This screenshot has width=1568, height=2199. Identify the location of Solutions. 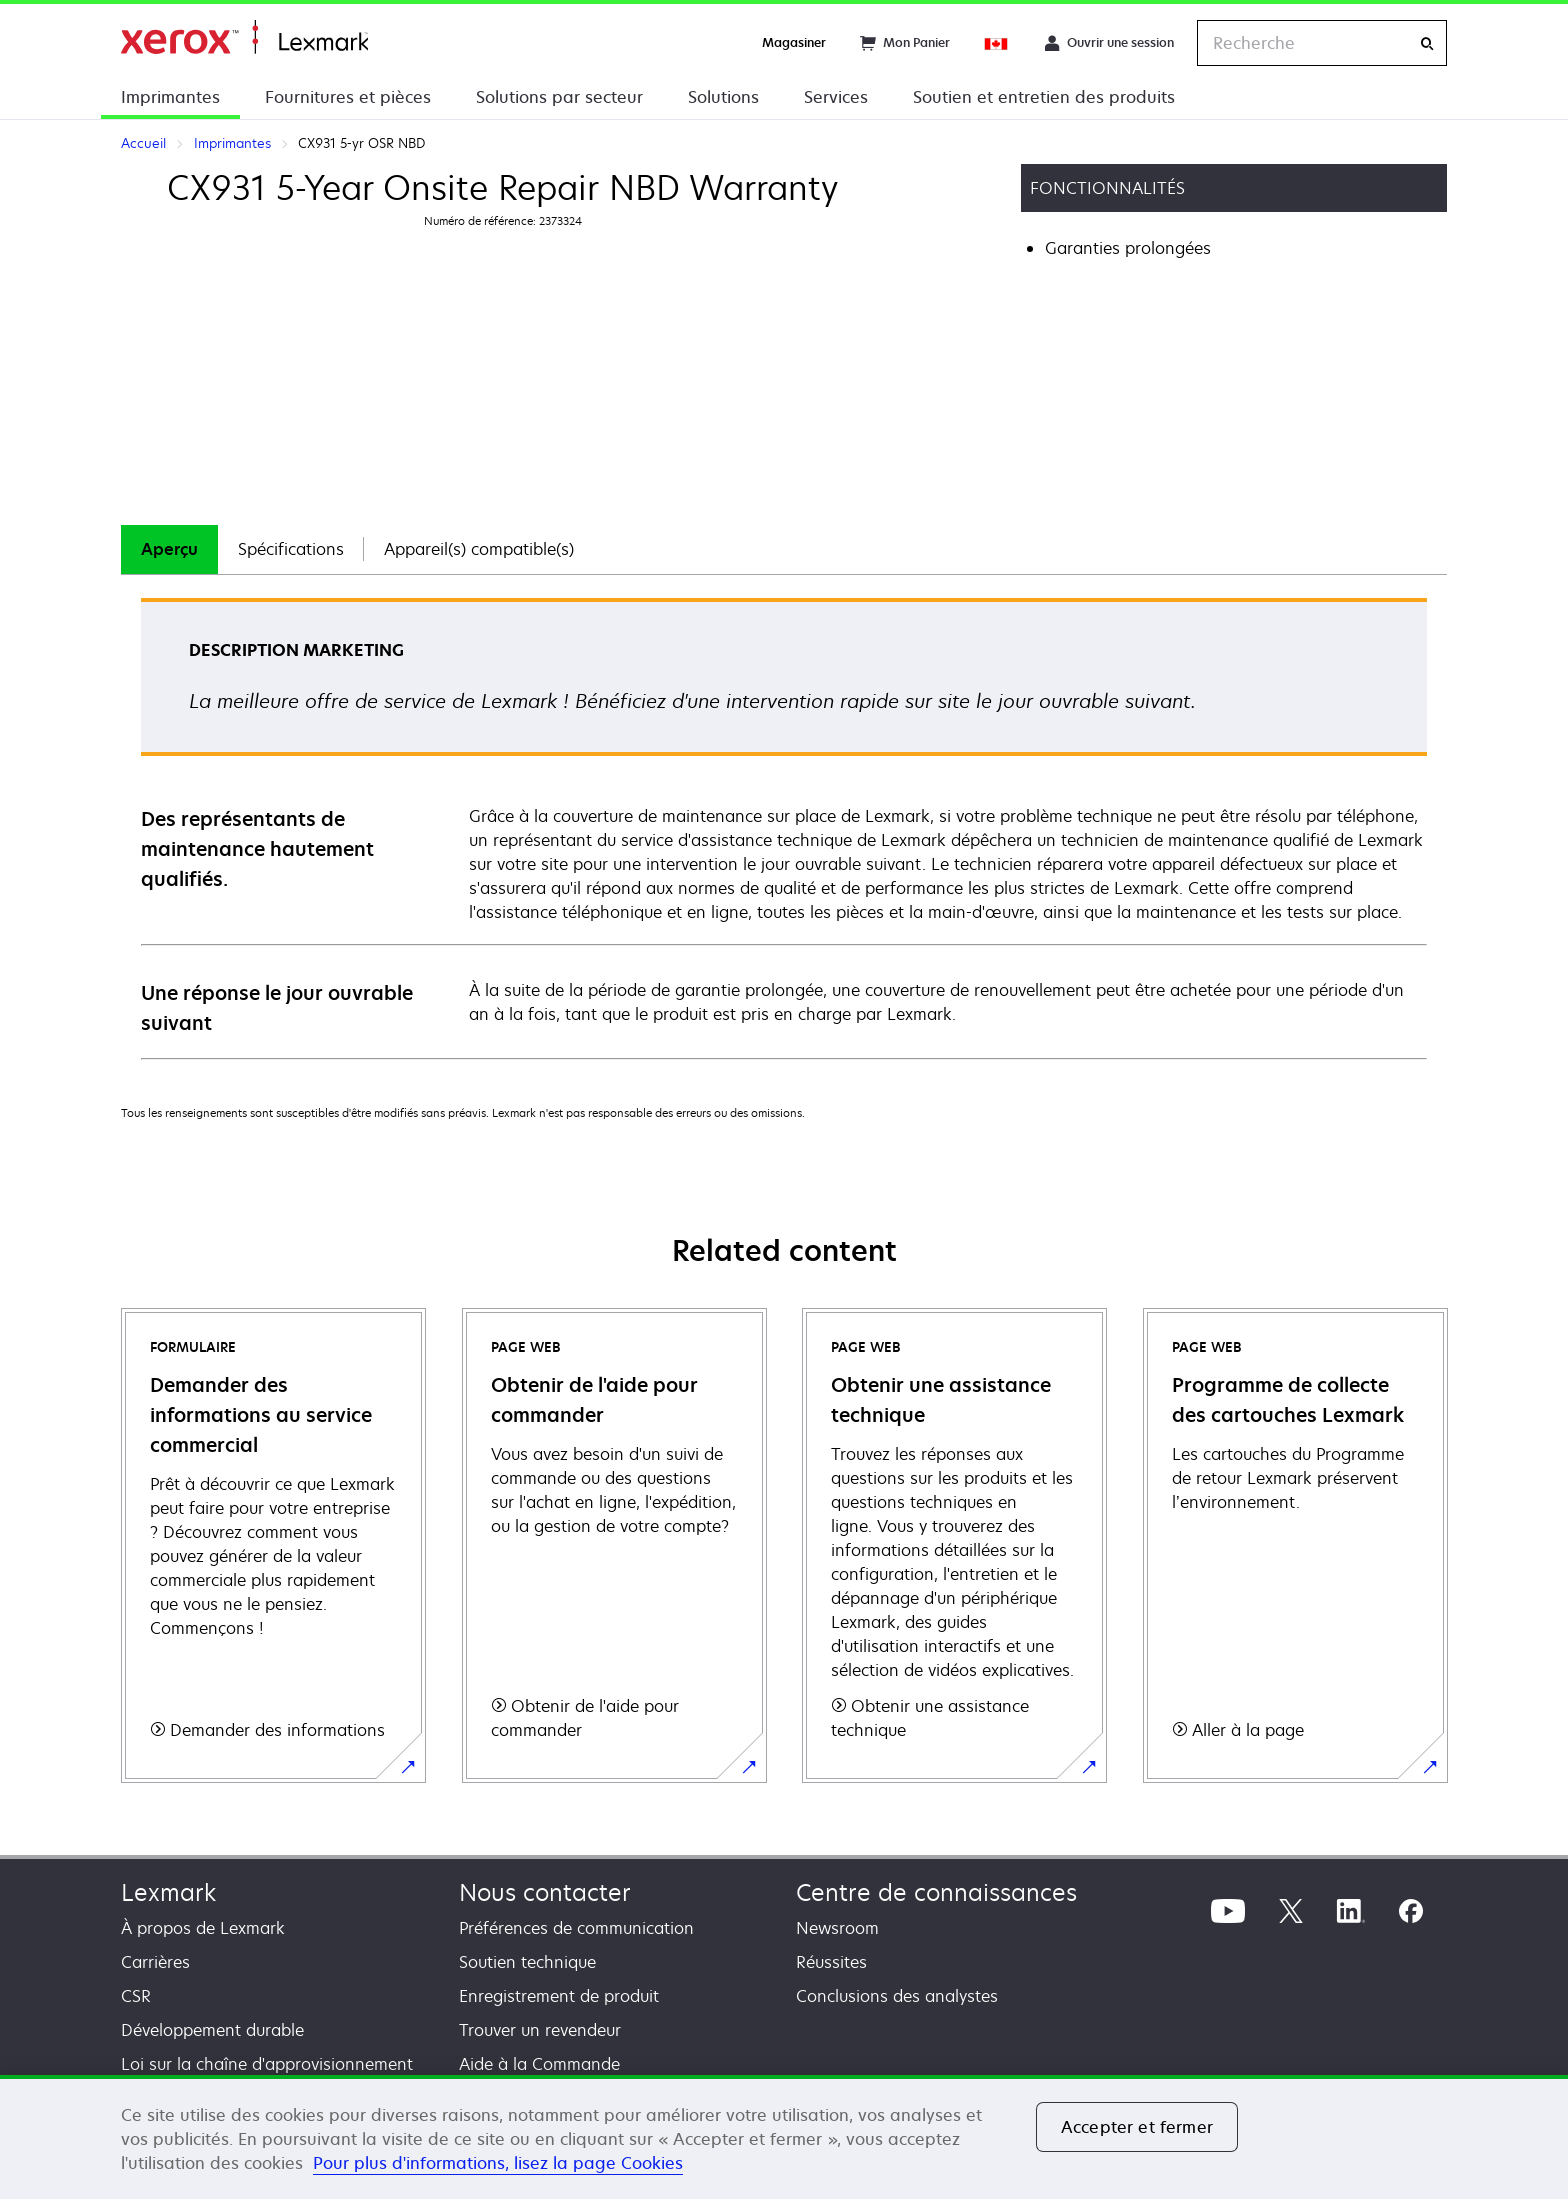
(723, 97).